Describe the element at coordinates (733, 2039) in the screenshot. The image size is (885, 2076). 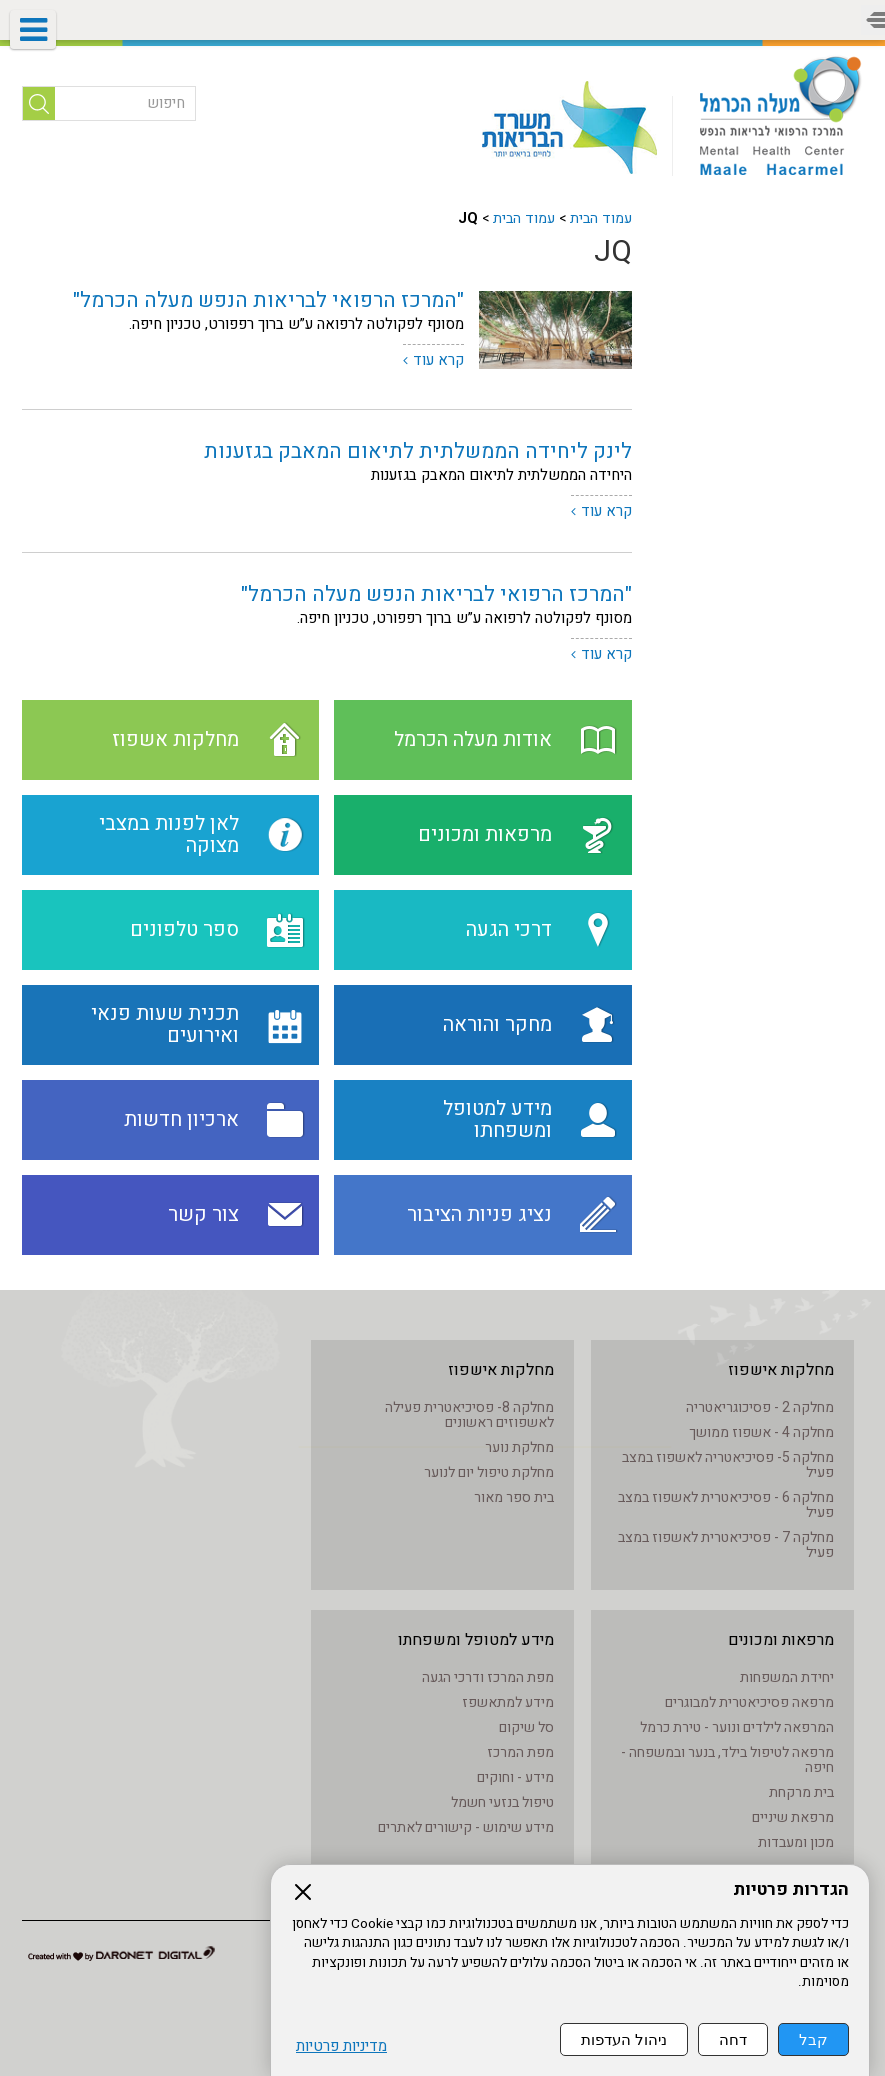
I see `דחה` at that location.